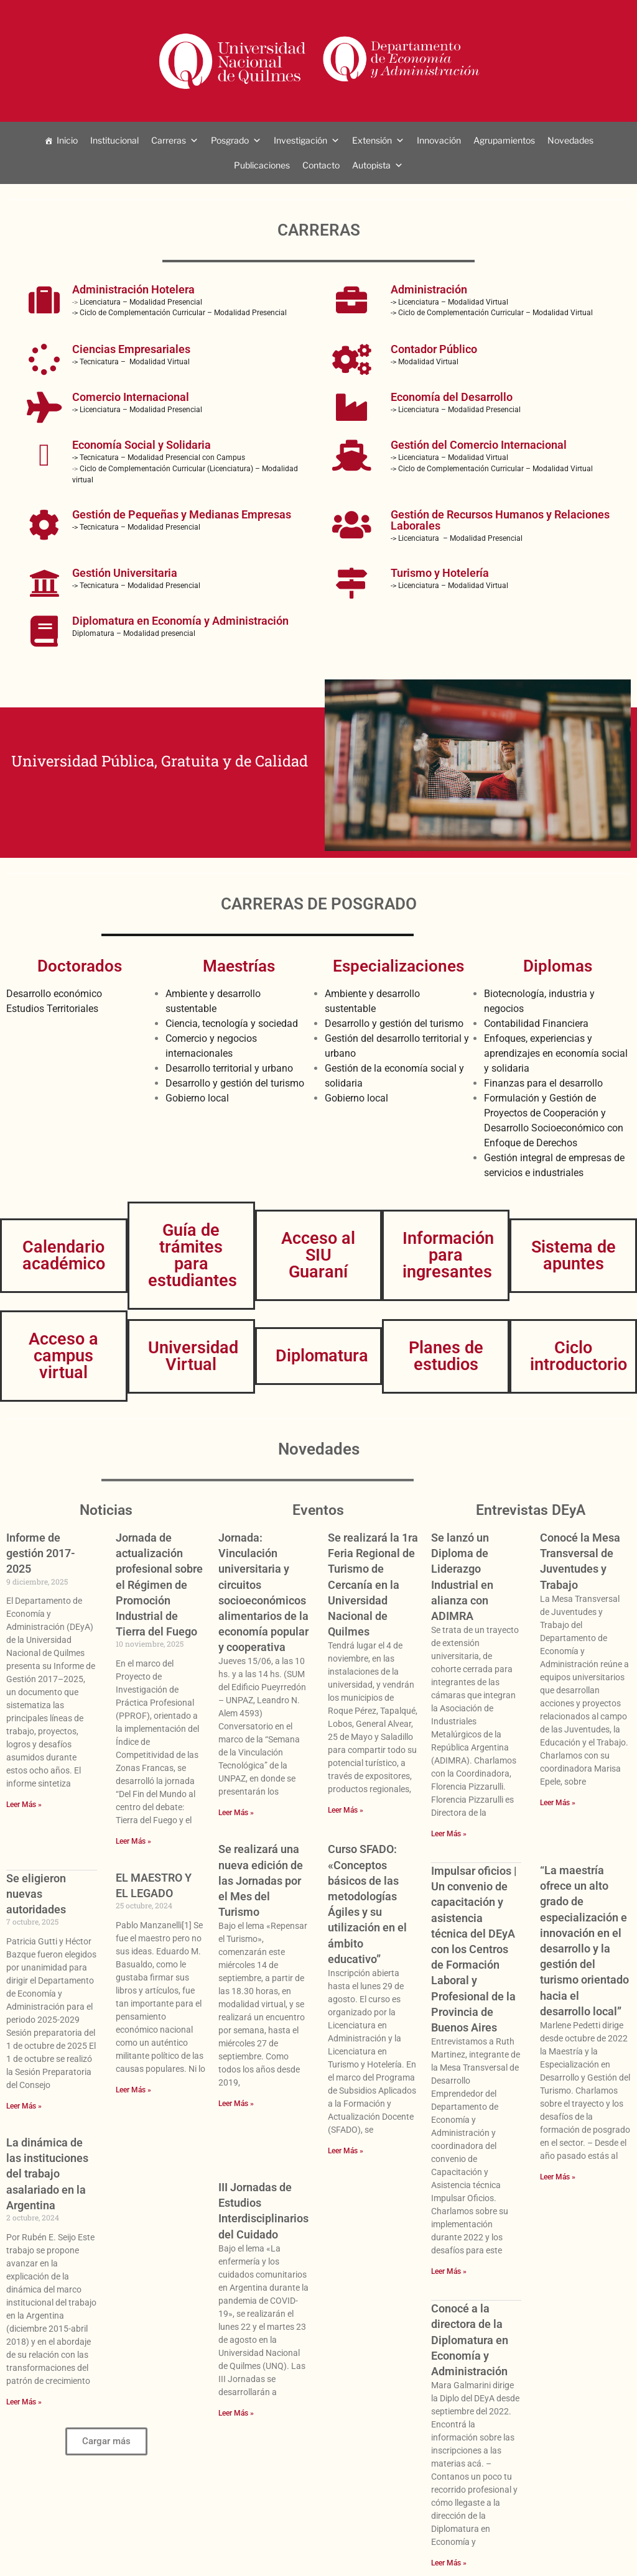  What do you see at coordinates (318, 1255) in the screenshot?
I see `Acceso al SIU Guaraní` at bounding box center [318, 1255].